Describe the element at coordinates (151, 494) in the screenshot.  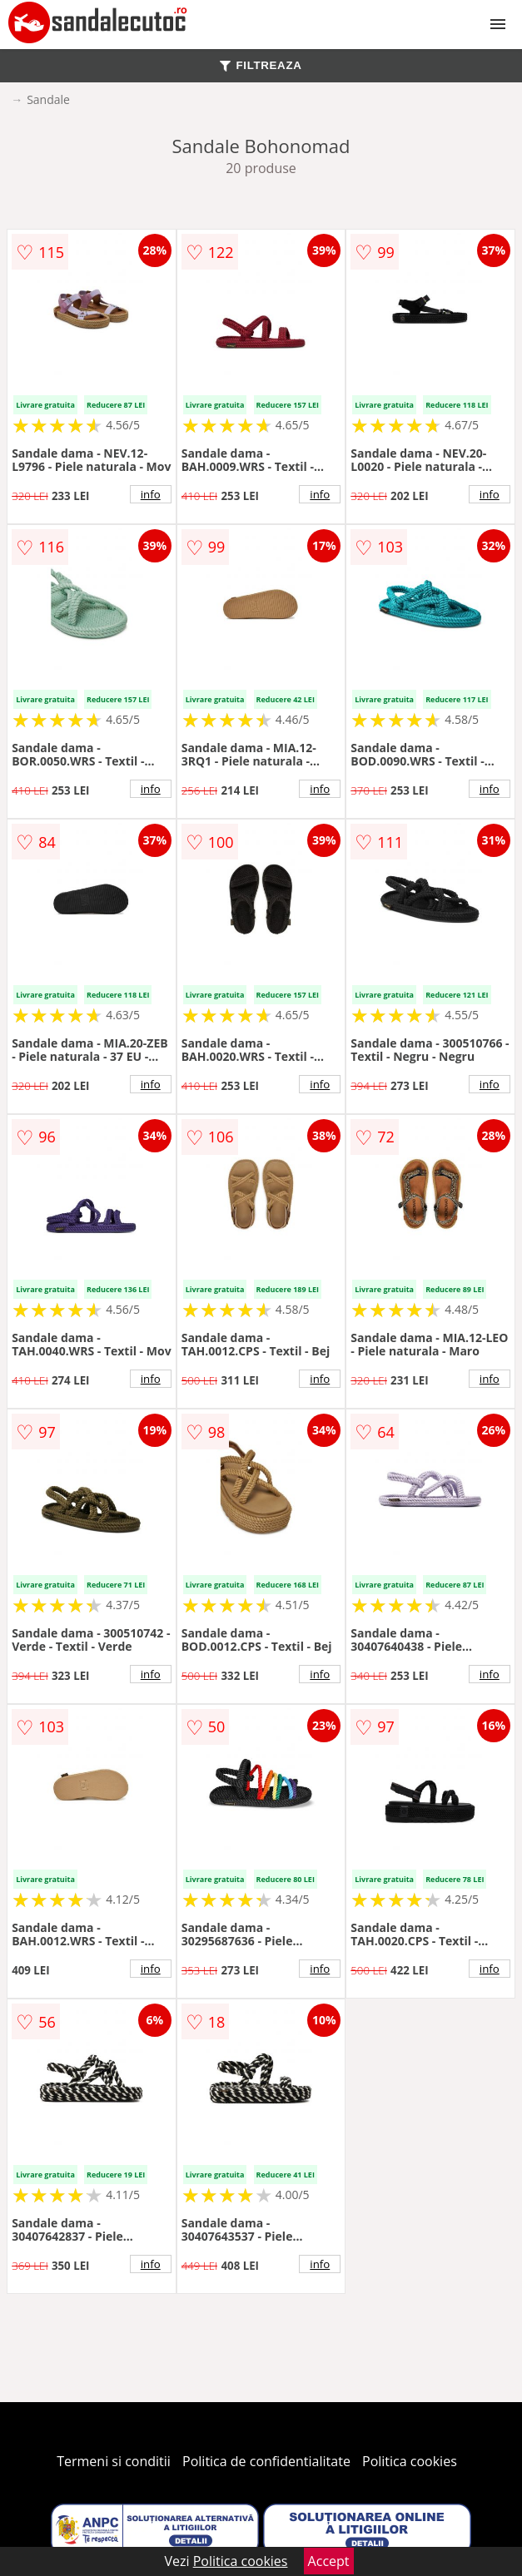
I see `info` at that location.